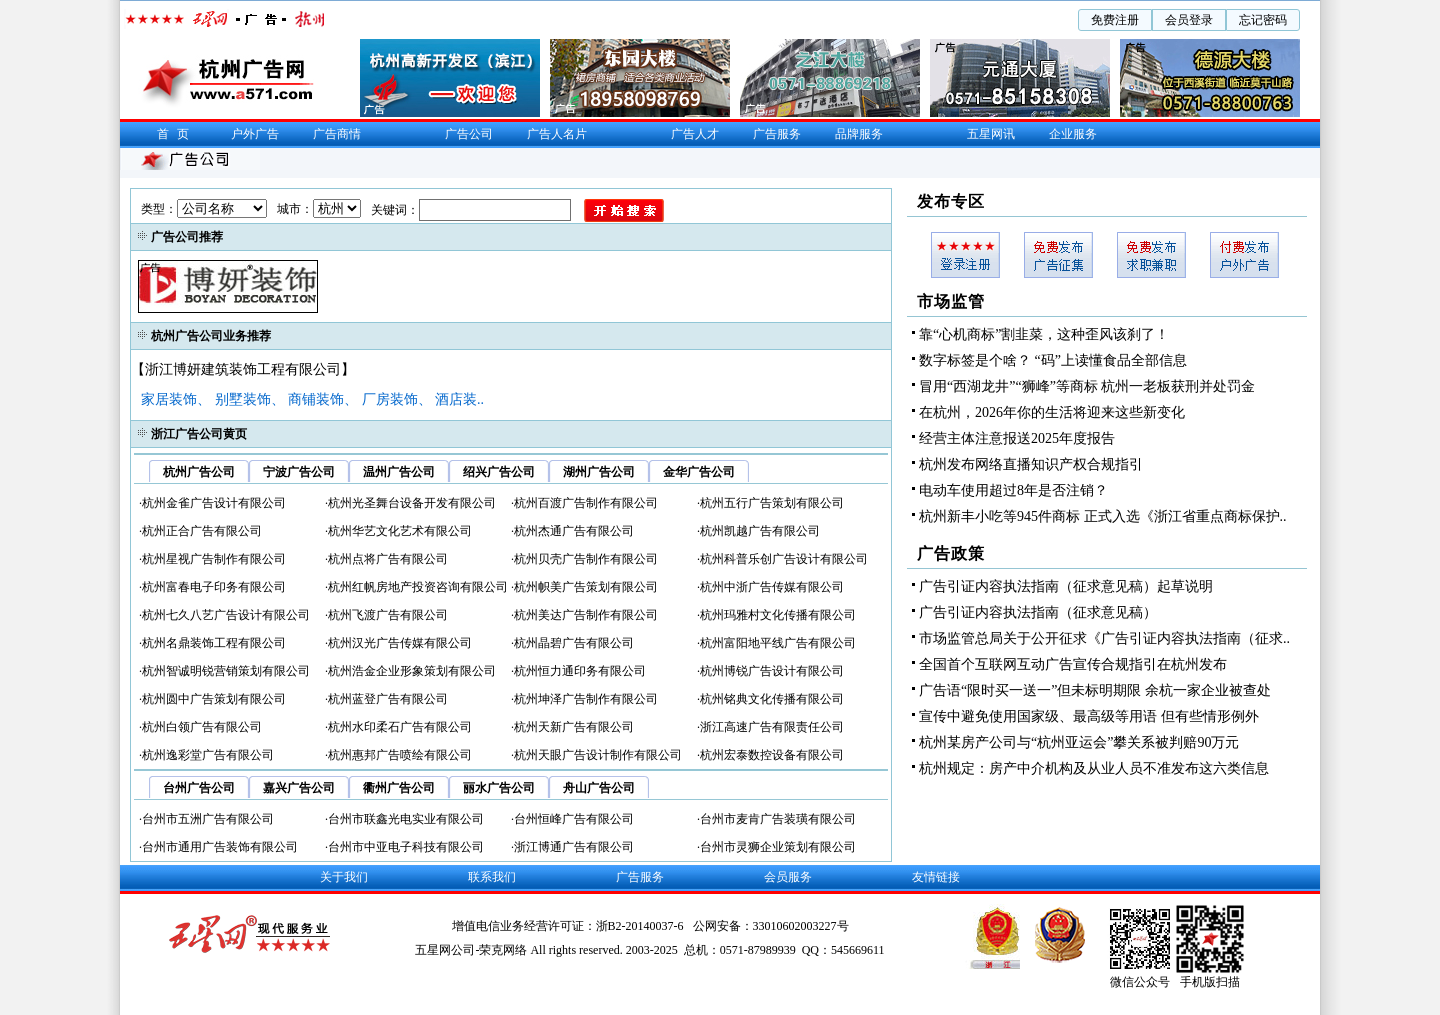 This screenshot has width=1440, height=1015. I want to click on 广告语“限时买一送一”但未标明期限 余杭一家企业被查处, so click(1095, 690).